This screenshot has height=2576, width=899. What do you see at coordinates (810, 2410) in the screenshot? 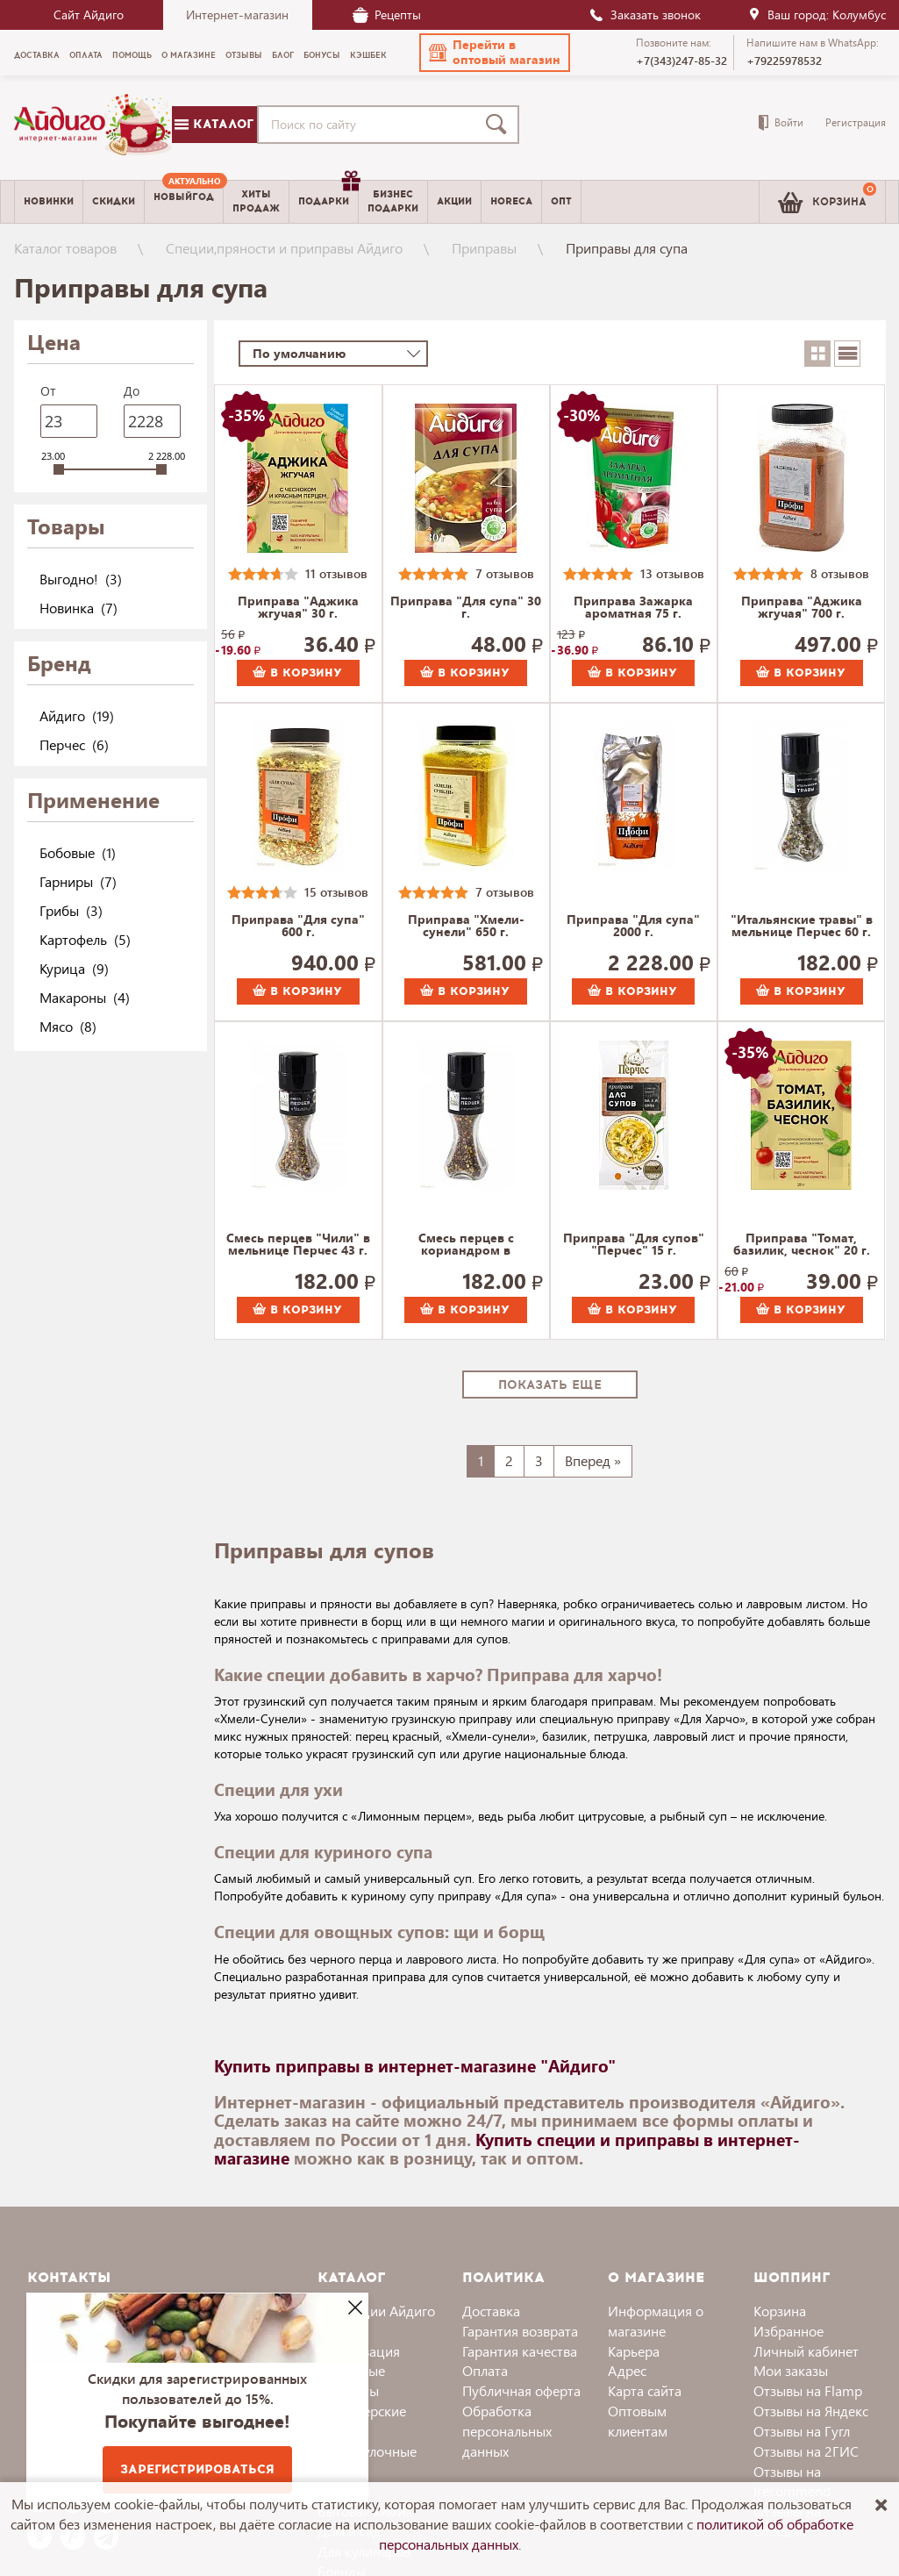
I see `Отзывы на Яндекс` at bounding box center [810, 2410].